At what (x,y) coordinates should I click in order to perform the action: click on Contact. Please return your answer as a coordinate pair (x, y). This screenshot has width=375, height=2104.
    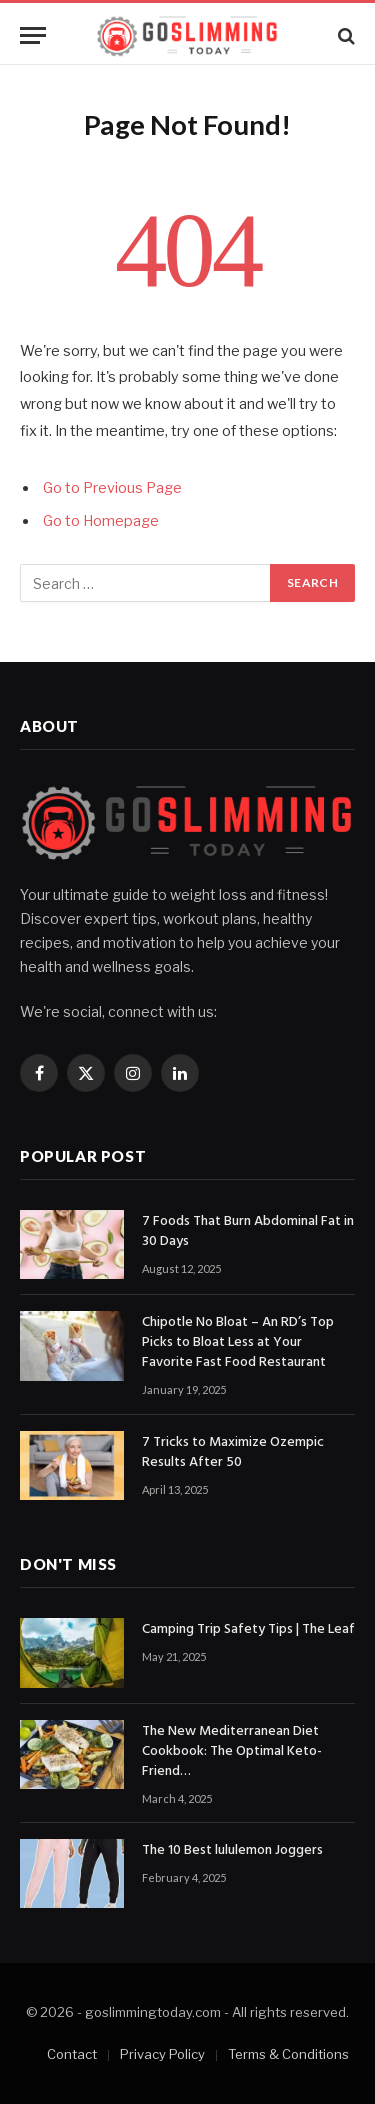
    Looking at the image, I should click on (72, 2054).